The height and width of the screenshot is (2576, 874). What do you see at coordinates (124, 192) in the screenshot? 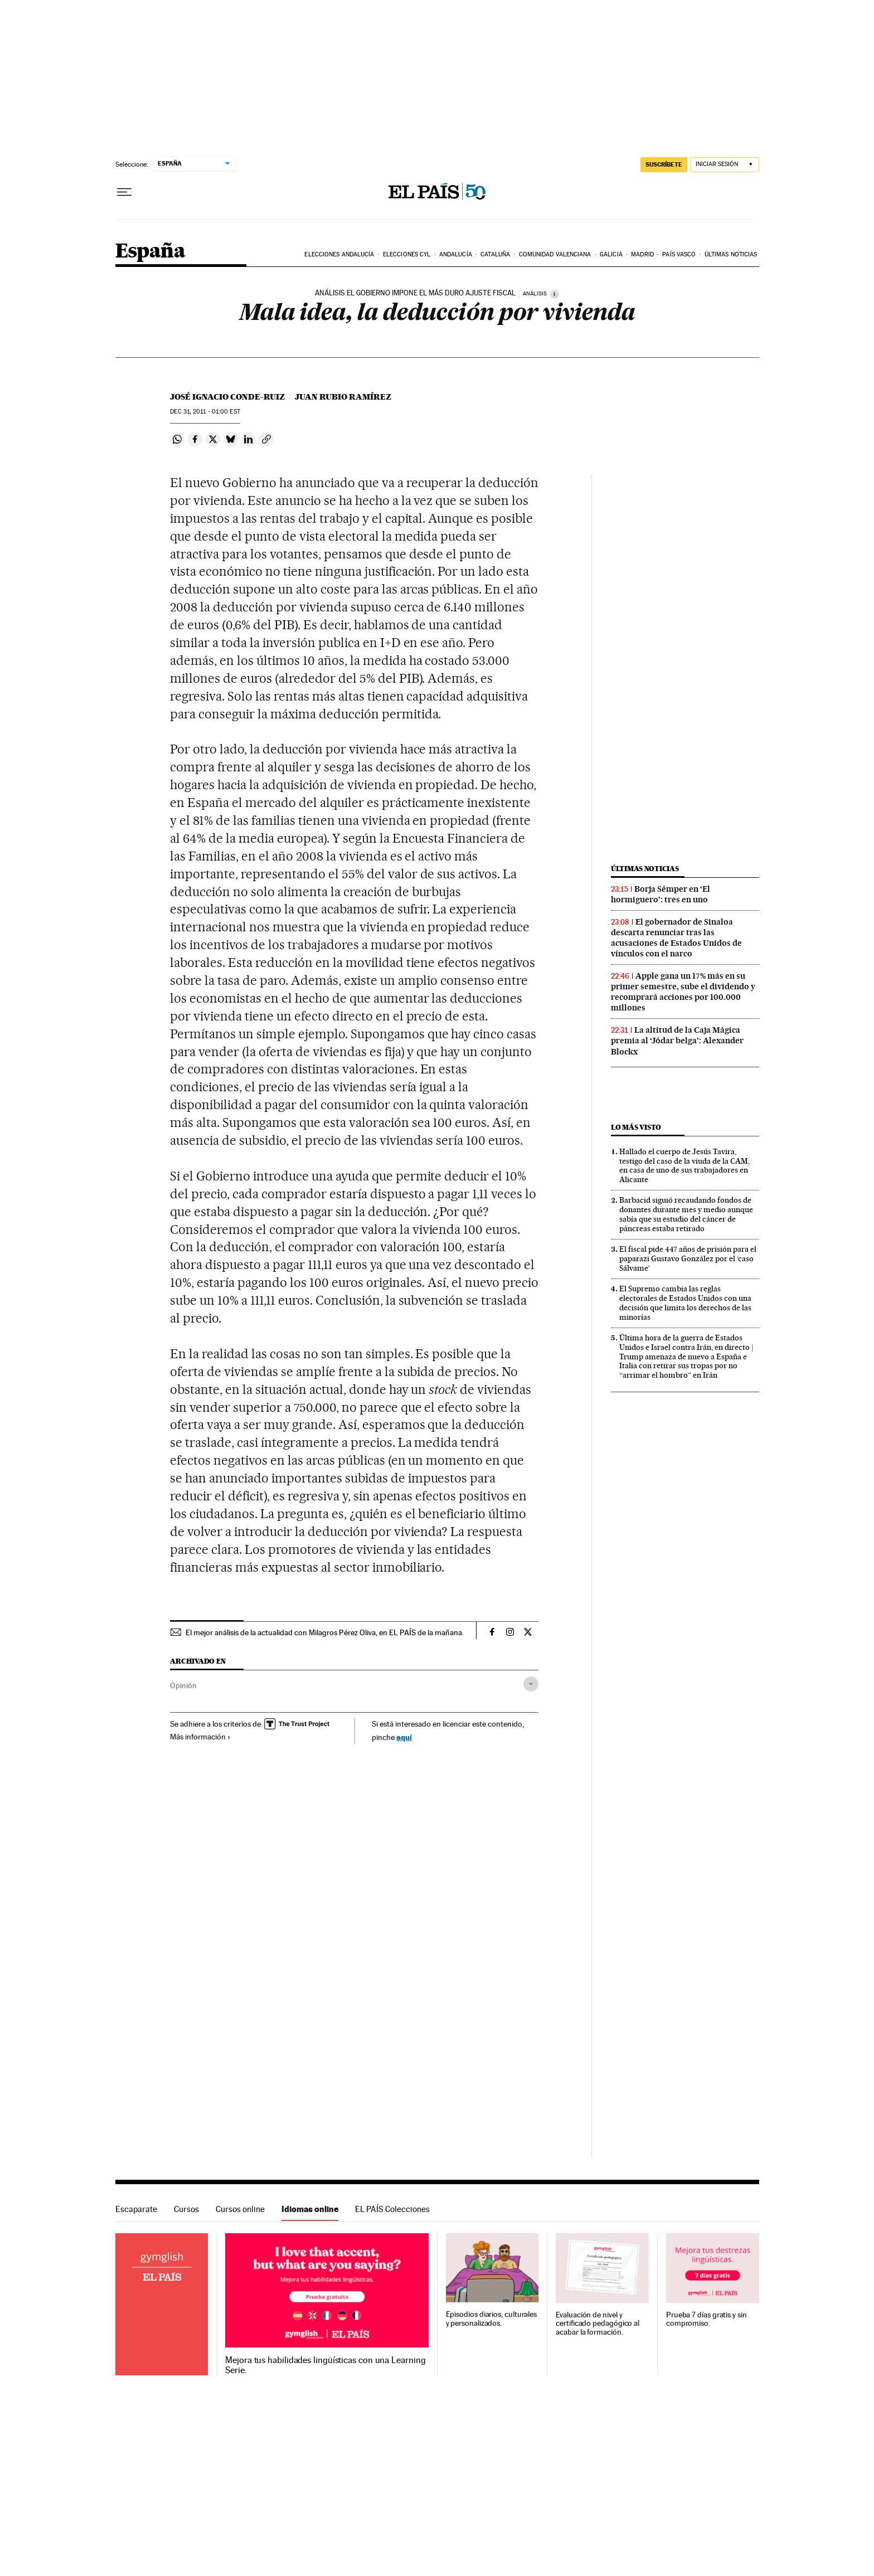
I see `[Desplegar menú]` at bounding box center [124, 192].